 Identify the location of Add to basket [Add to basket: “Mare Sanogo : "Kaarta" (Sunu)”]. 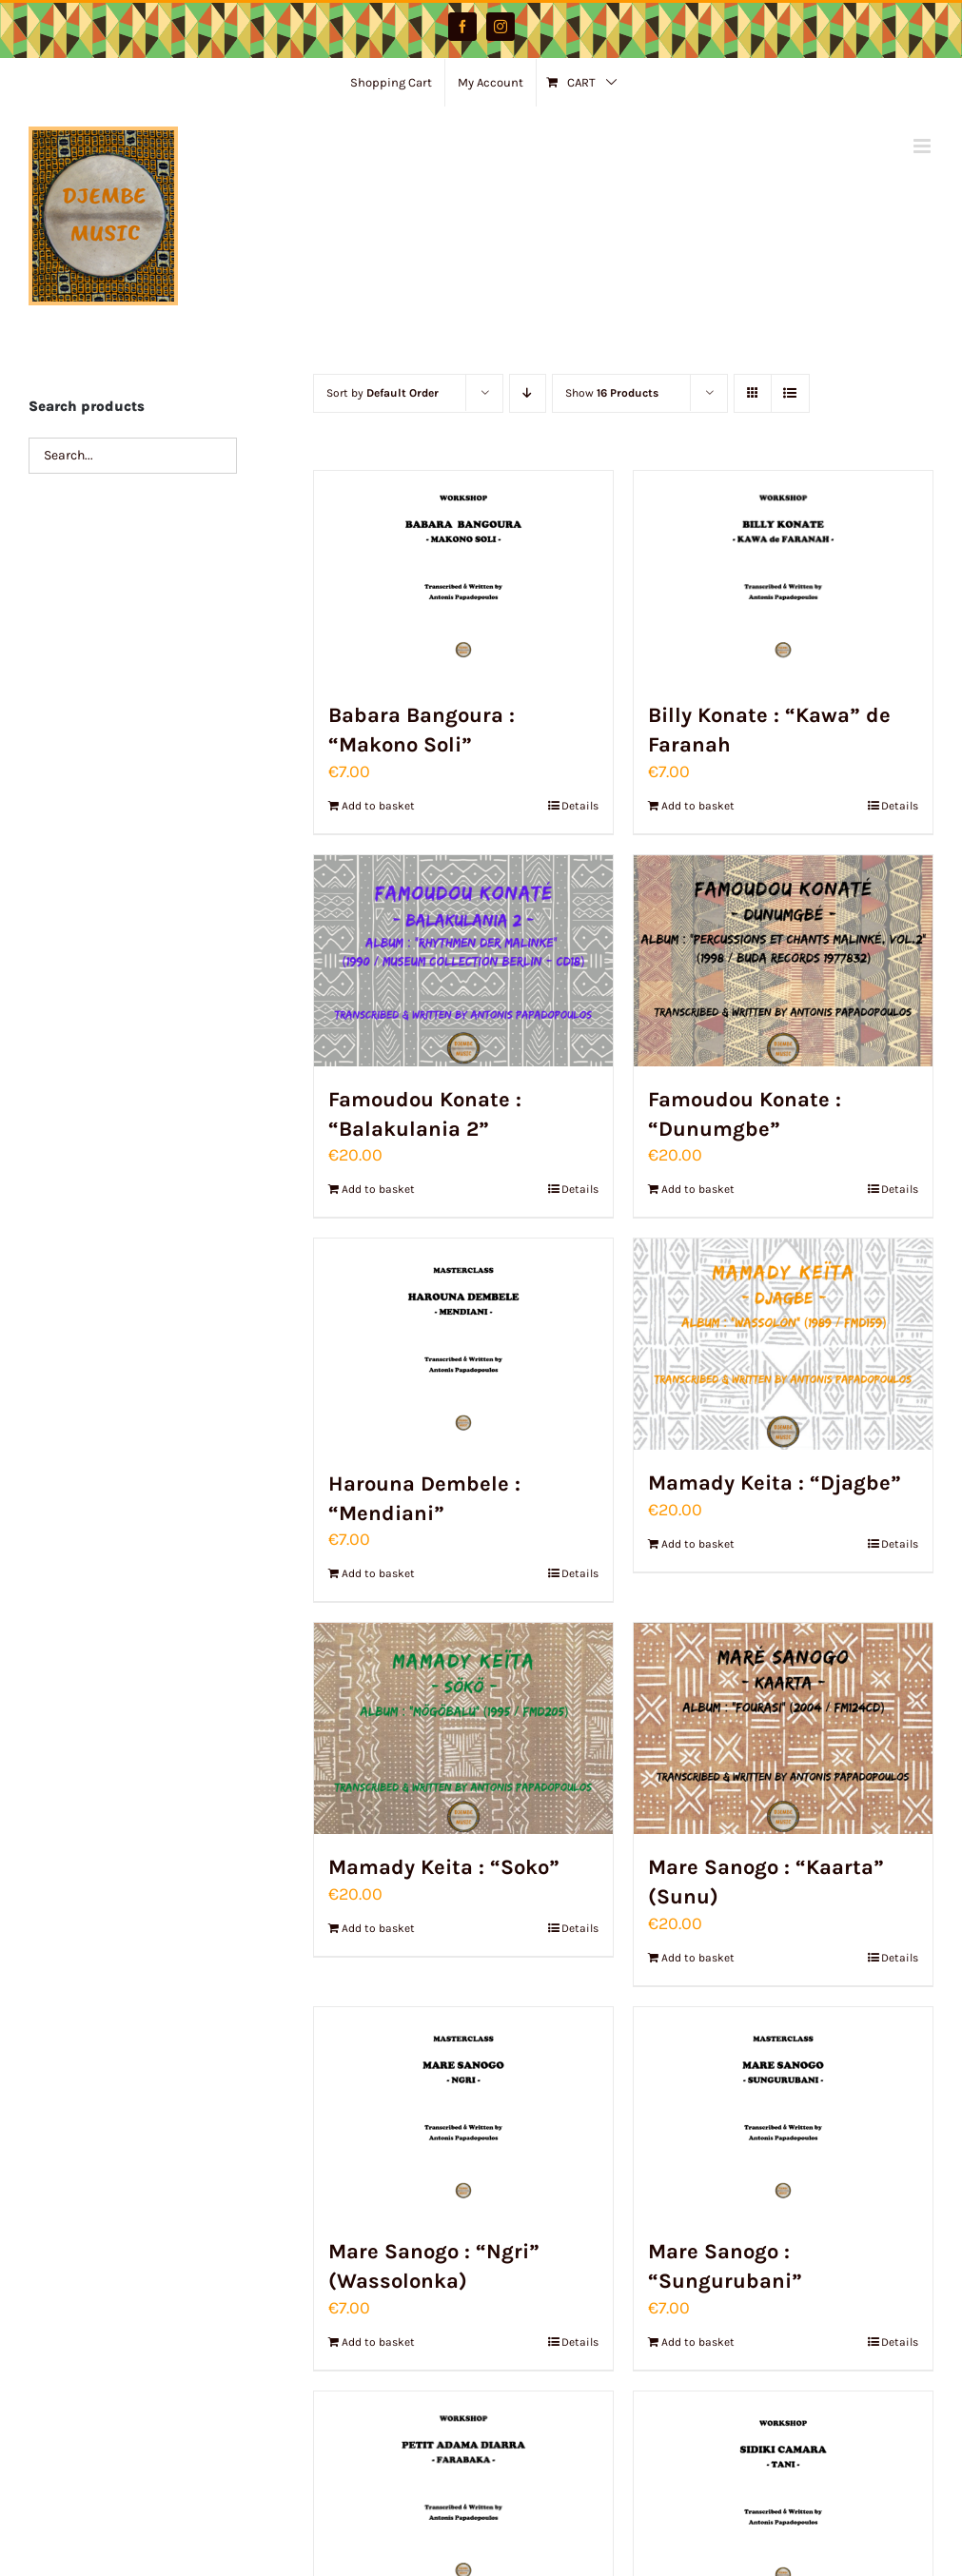
(698, 1957).